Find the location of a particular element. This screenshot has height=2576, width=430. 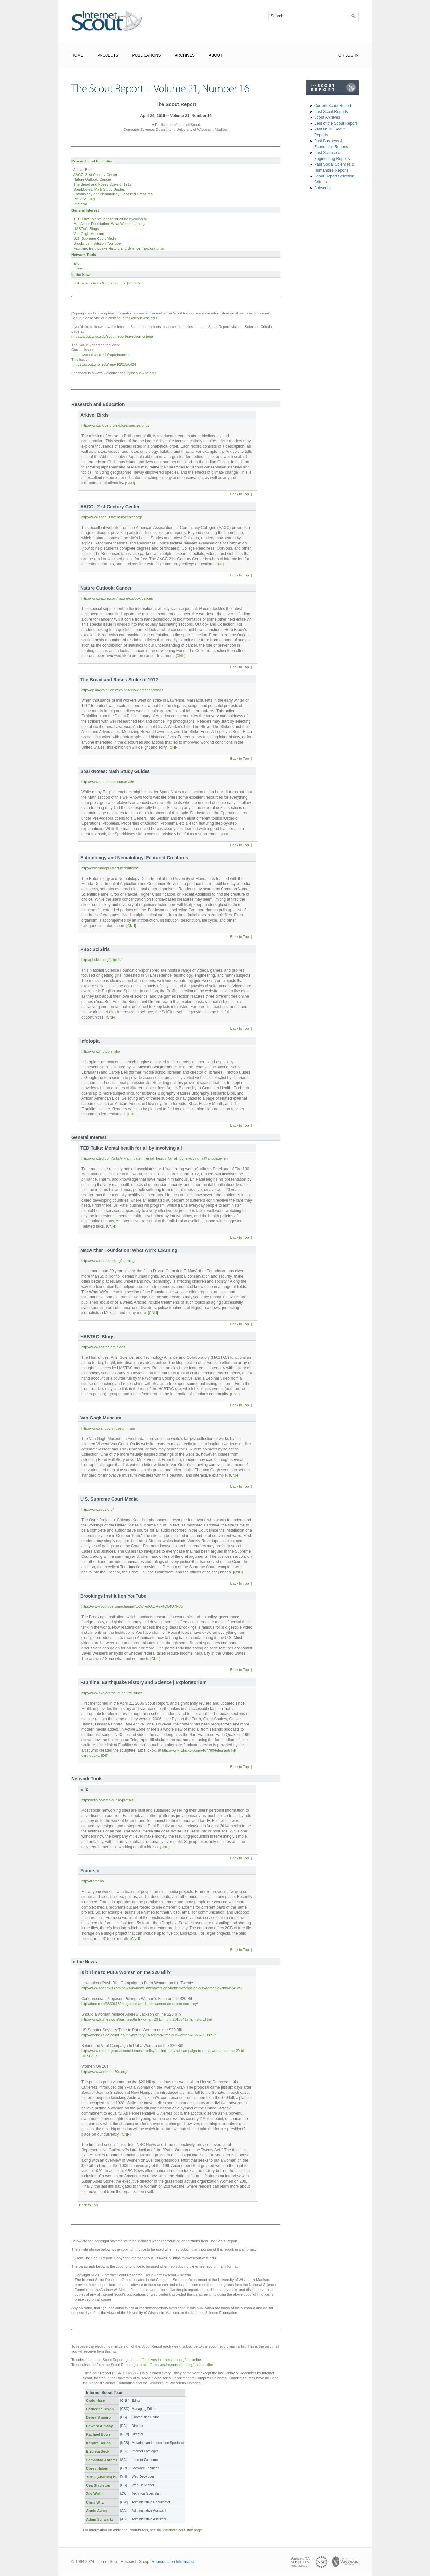

https://www.youtube.com/channel/UCi7jxgIOxcRaF4Q54U7lF3g is located at coordinates (132, 1606).